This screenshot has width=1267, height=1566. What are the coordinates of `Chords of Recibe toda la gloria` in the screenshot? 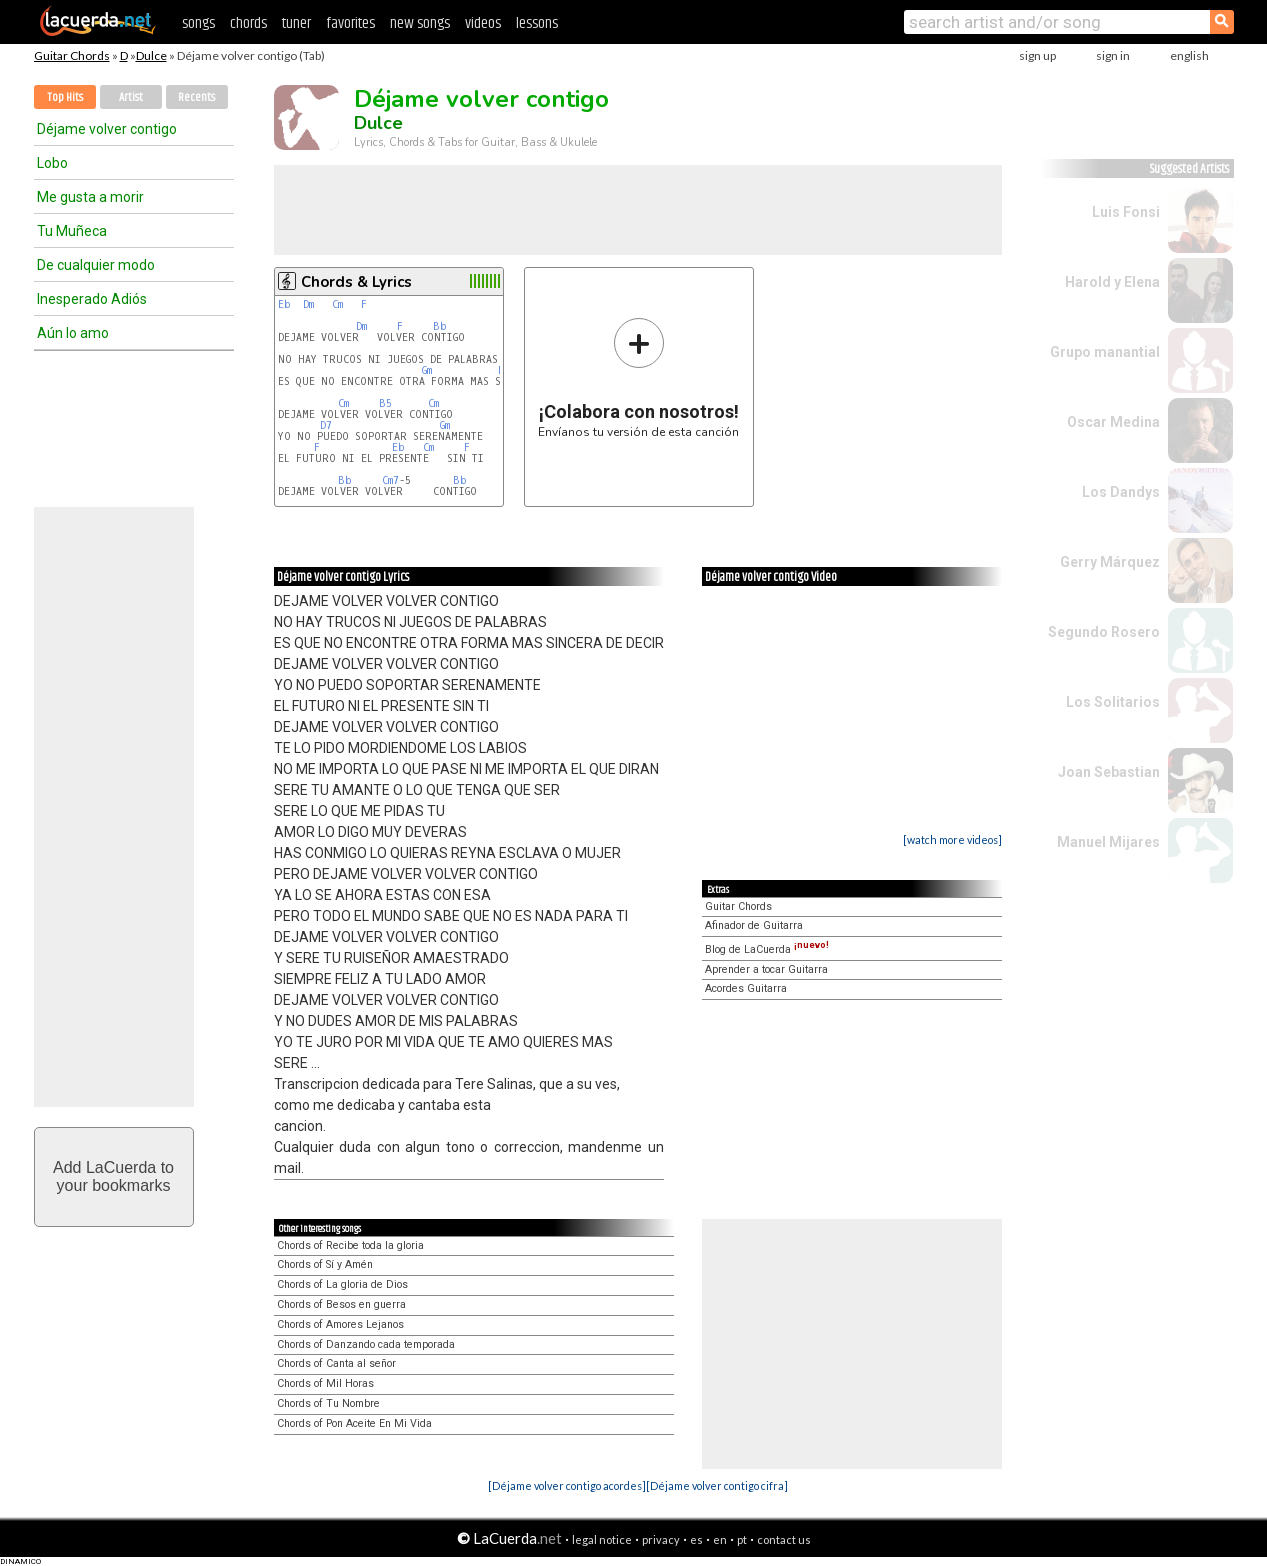 It's located at (350, 1245).